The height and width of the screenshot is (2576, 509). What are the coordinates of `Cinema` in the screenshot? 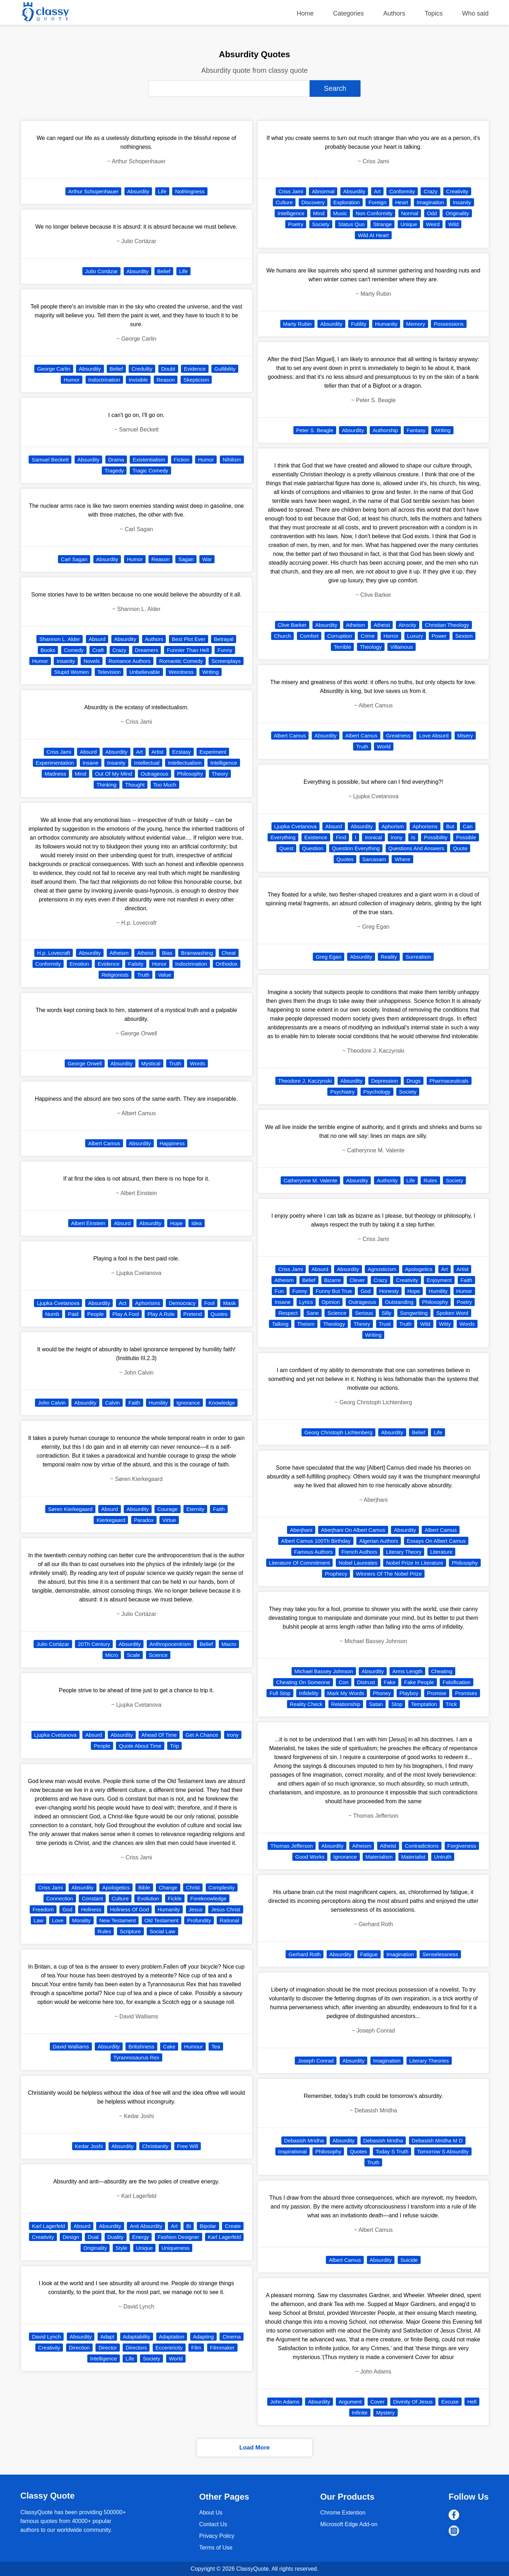 It's located at (231, 2337).